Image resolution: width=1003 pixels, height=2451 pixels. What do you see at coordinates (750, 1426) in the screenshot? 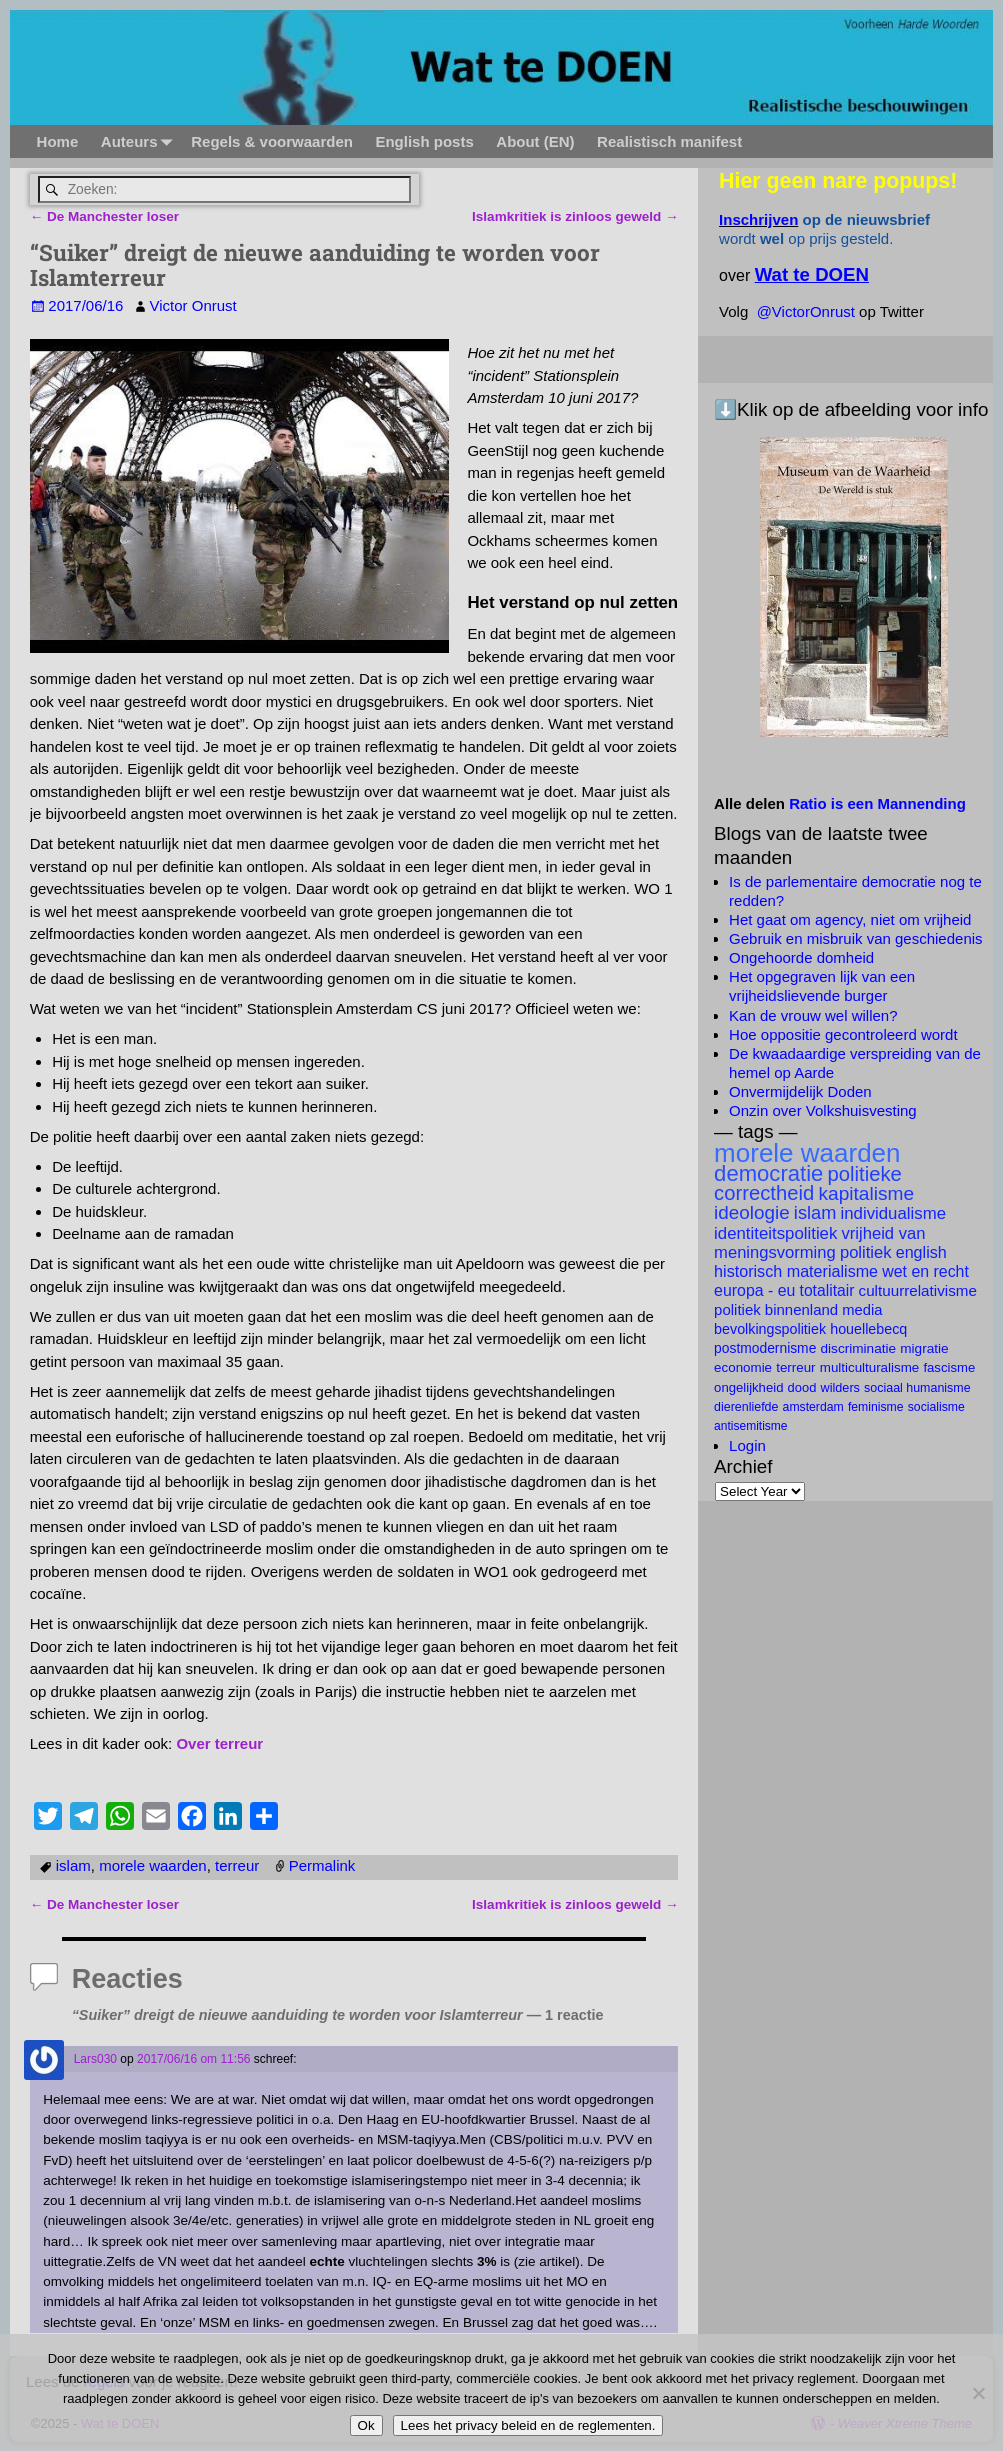
I see `antisemitisme` at bounding box center [750, 1426].